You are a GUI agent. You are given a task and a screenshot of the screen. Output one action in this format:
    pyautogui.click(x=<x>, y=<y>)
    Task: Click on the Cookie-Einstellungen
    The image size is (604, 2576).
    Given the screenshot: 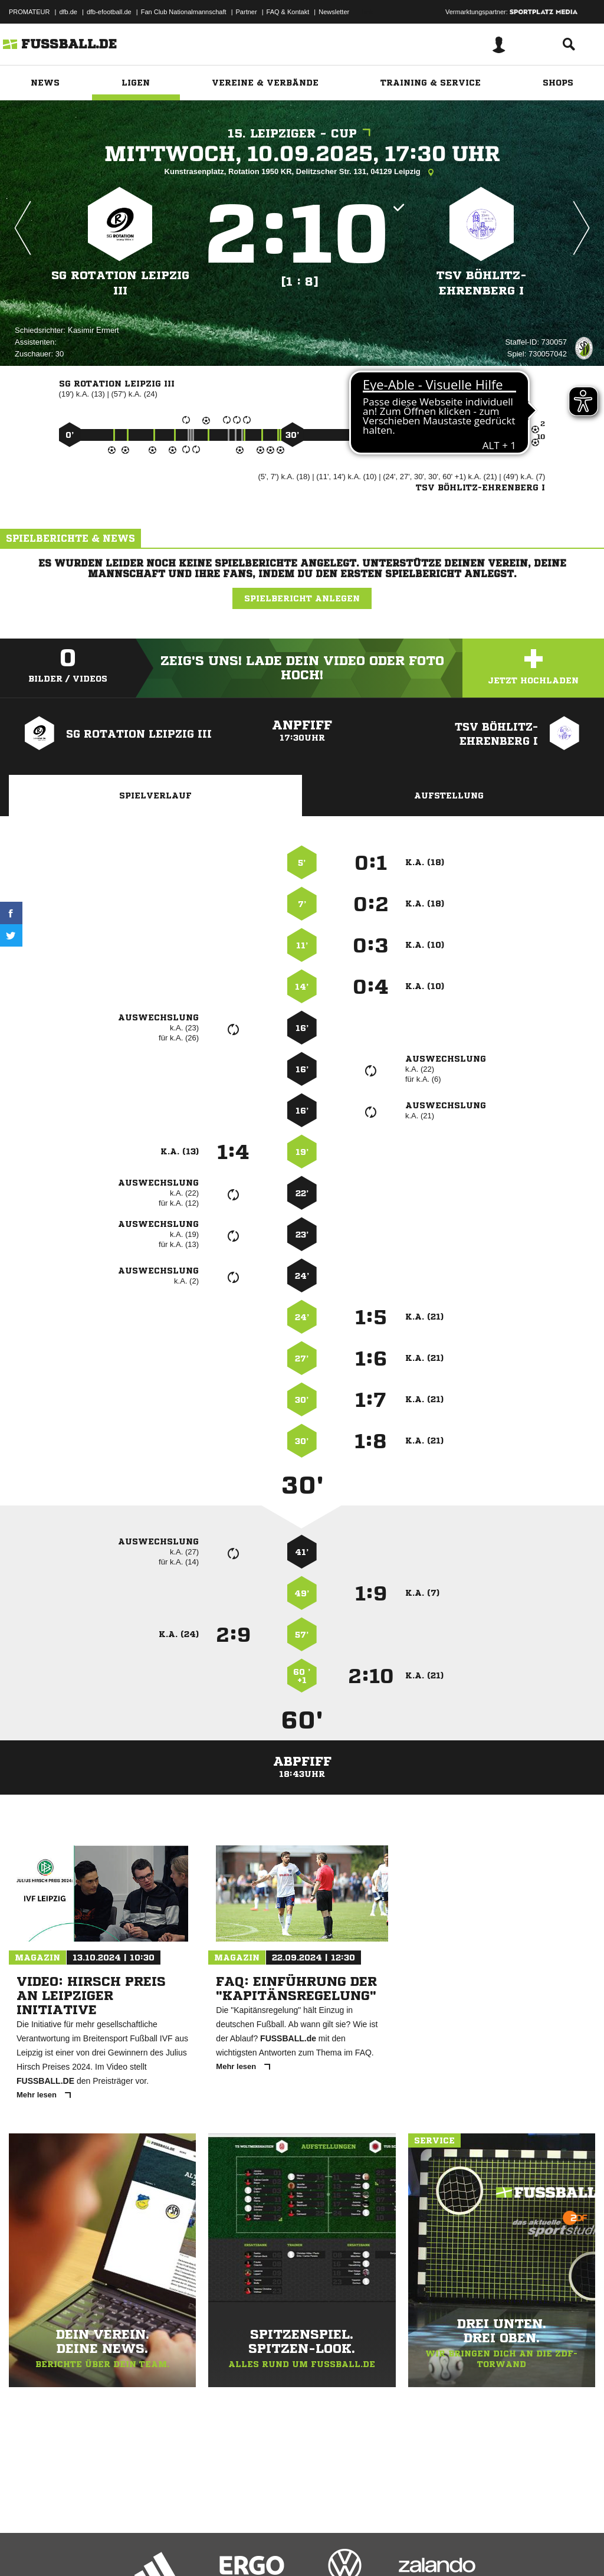 What is the action you would take?
    pyautogui.click(x=354, y=2548)
    